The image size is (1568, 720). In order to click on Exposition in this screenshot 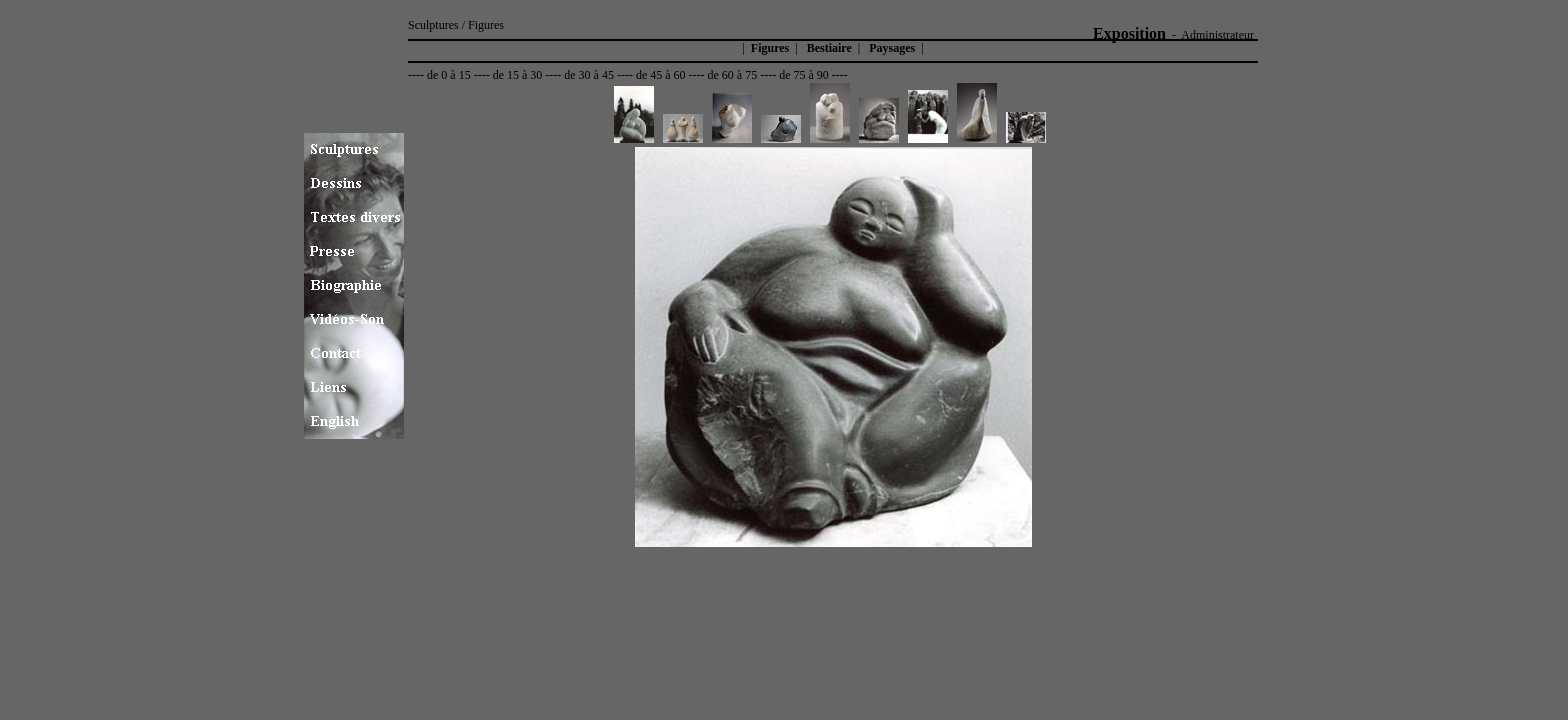, I will do `click(1129, 33)`.